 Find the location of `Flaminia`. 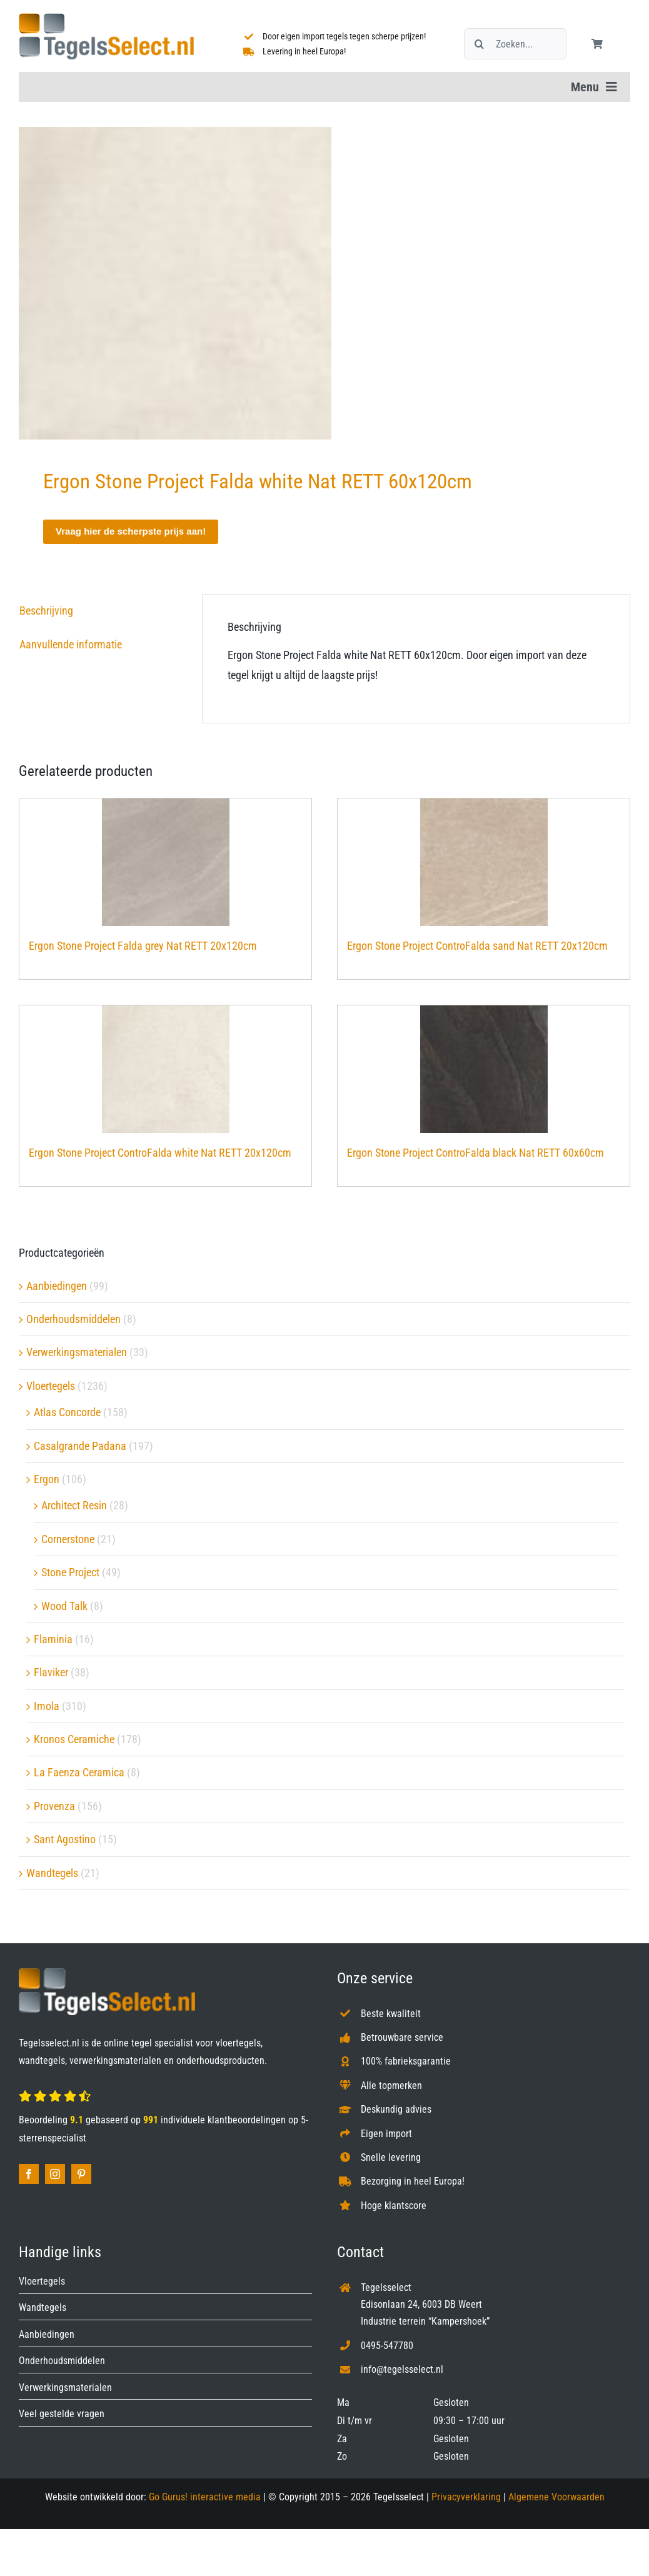

Flaminia is located at coordinates (53, 1639).